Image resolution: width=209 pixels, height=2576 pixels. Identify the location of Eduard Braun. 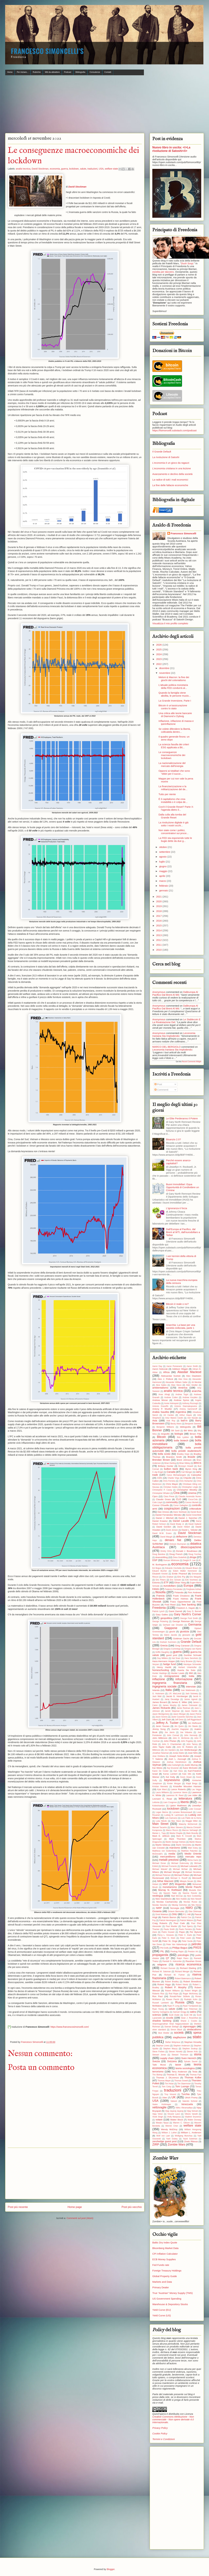
(192, 1568).